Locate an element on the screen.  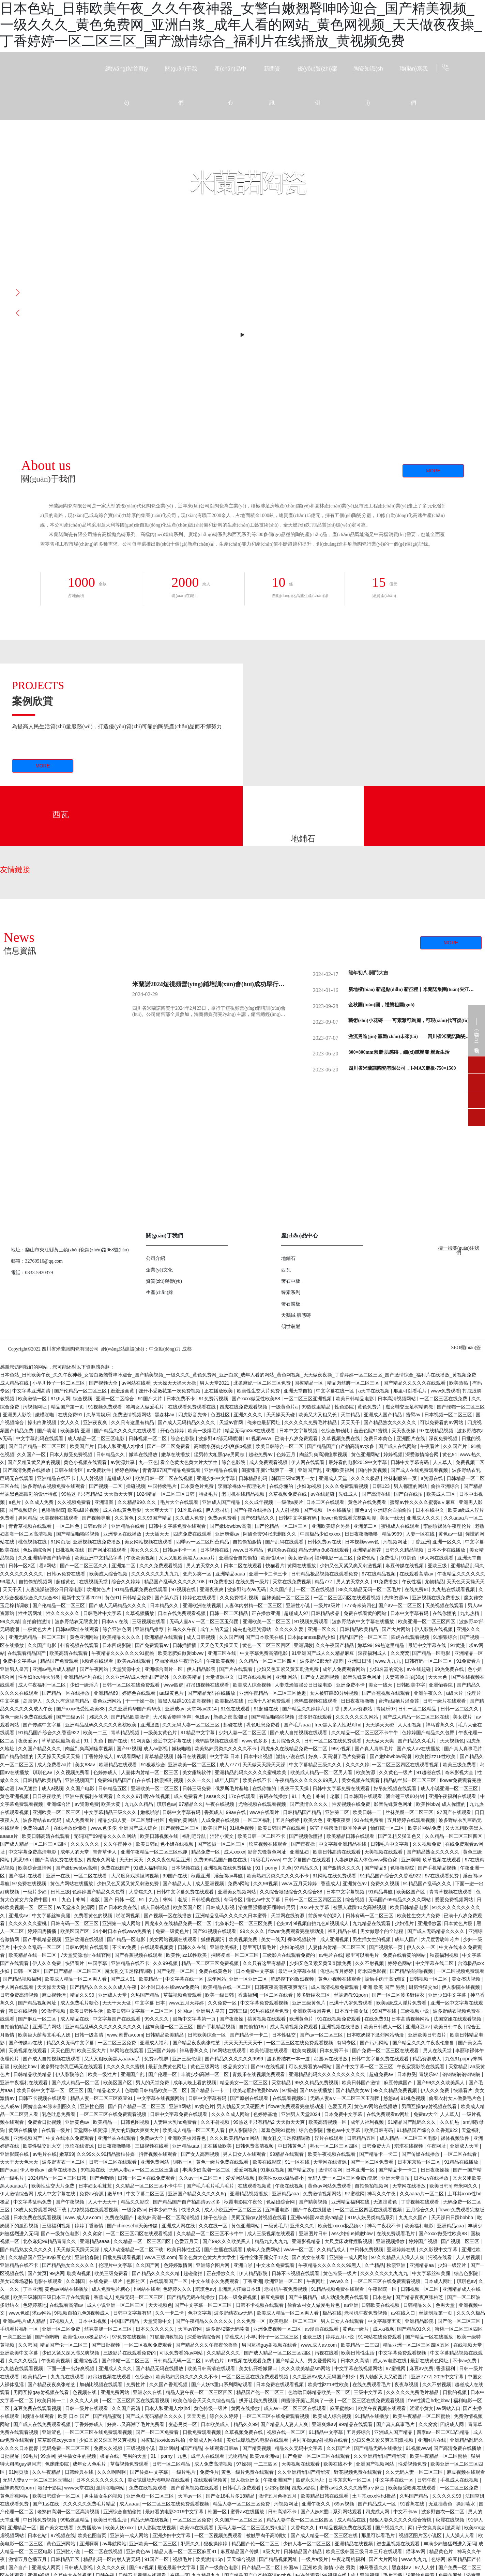
国产成人精品一区二区 is located at coordinates (76, 2082).